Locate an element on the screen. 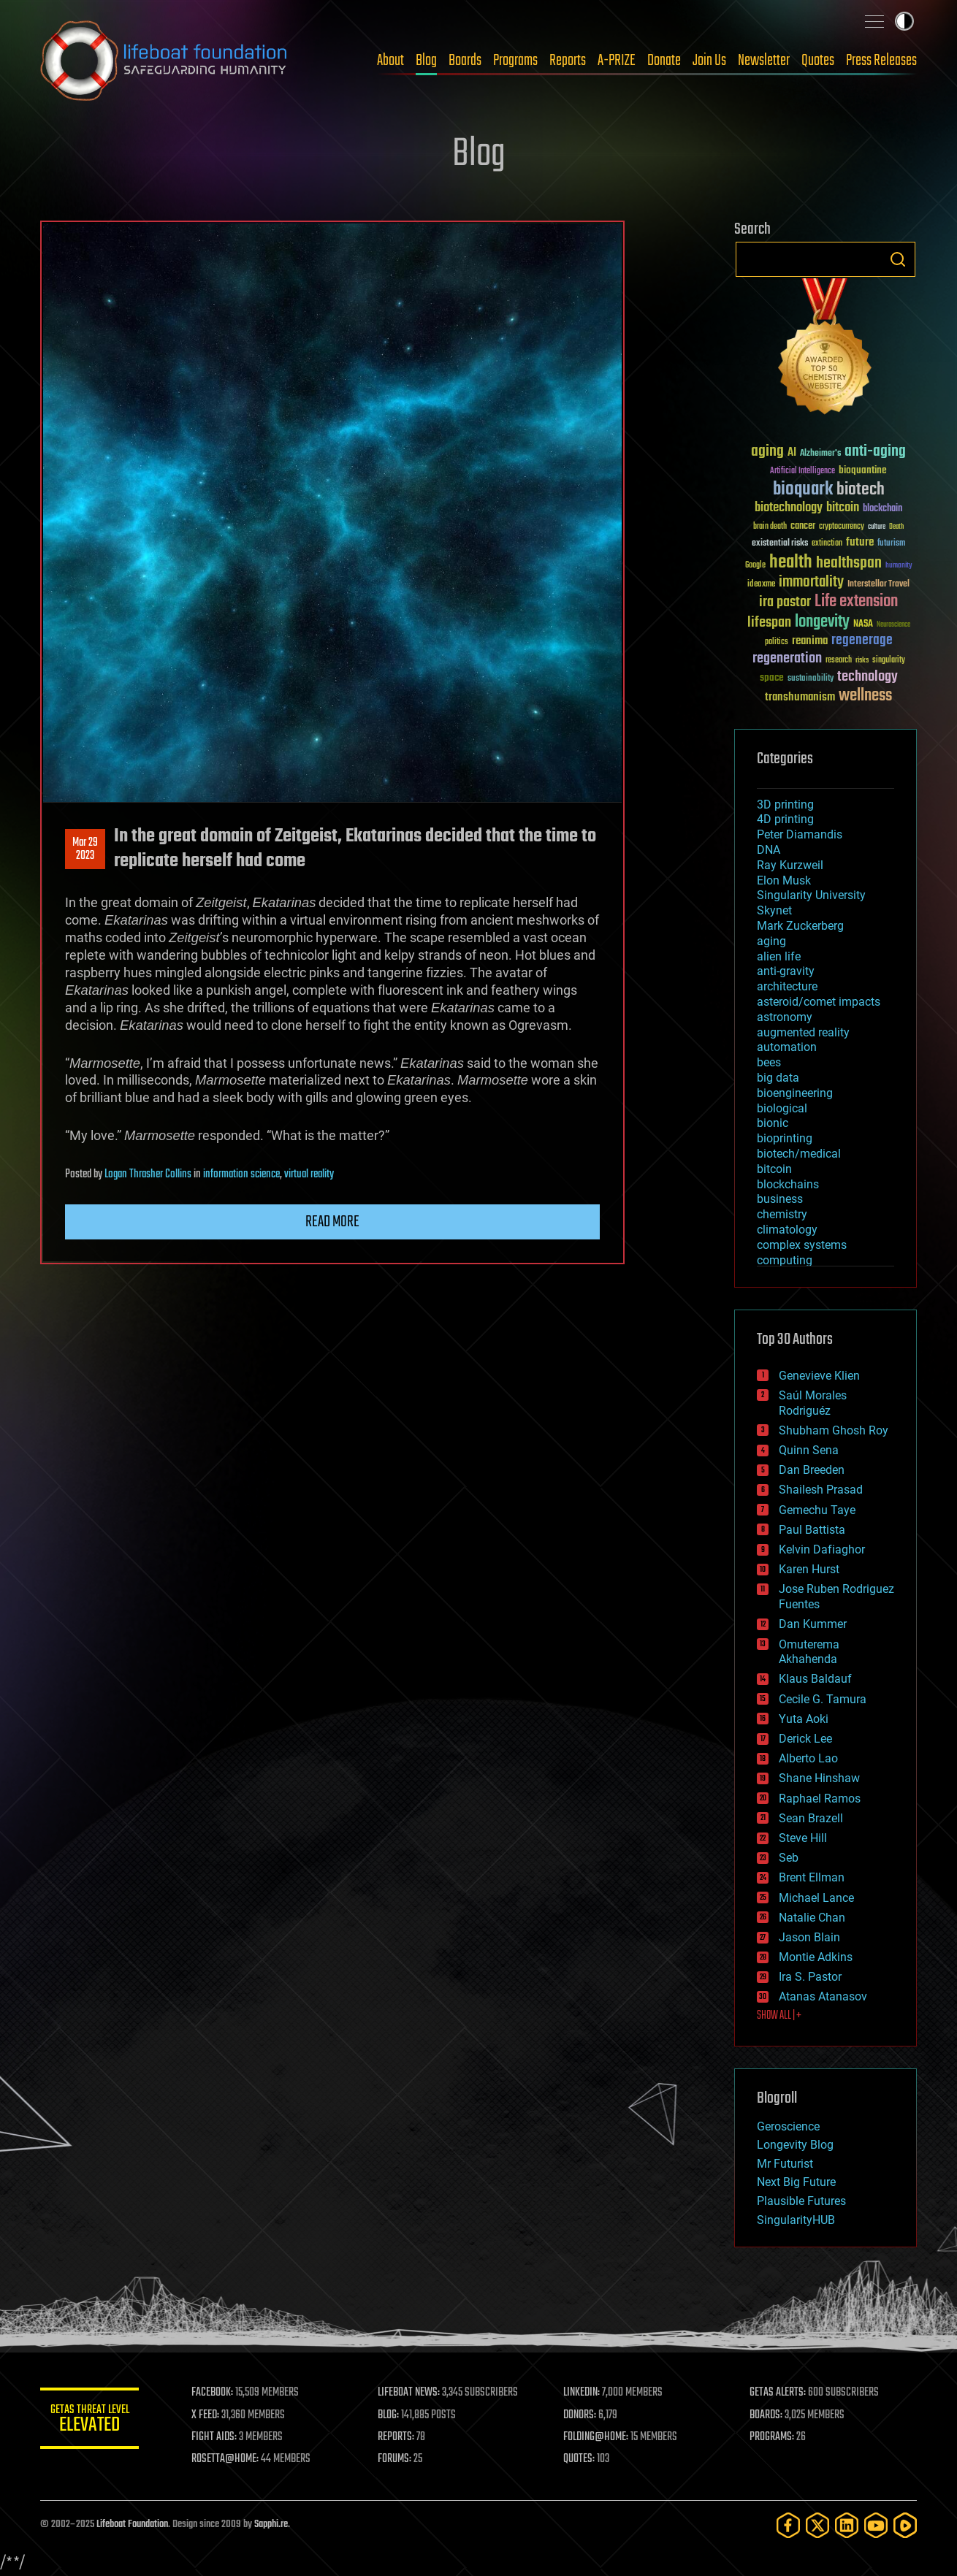 Image resolution: width=957 pixels, height=2576 pixels. 4D printing is located at coordinates (785, 819).